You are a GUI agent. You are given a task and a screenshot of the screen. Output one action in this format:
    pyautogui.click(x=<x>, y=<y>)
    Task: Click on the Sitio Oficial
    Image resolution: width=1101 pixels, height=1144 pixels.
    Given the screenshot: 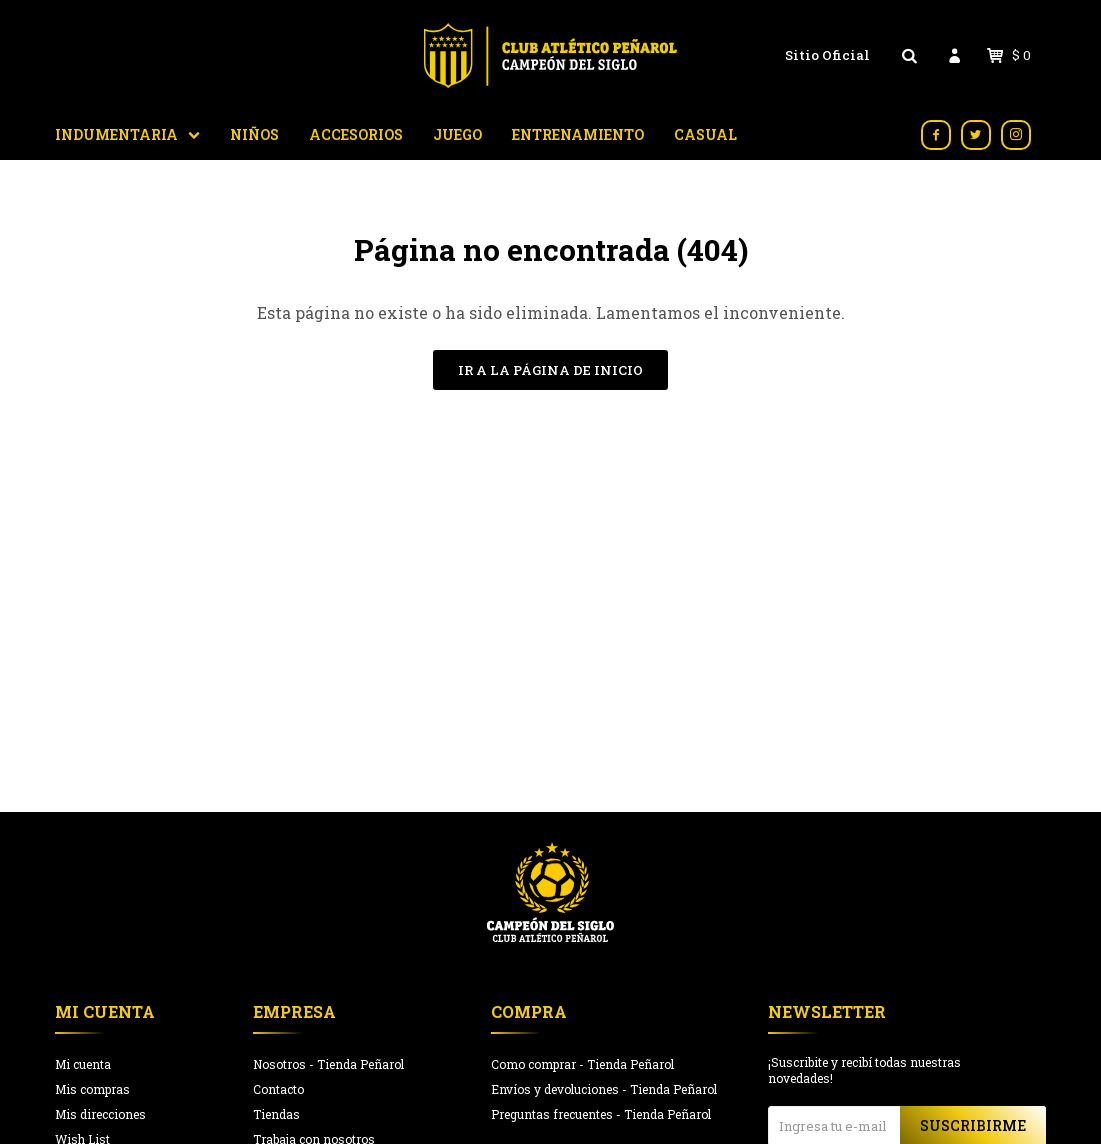 What is the action you would take?
    pyautogui.click(x=827, y=55)
    